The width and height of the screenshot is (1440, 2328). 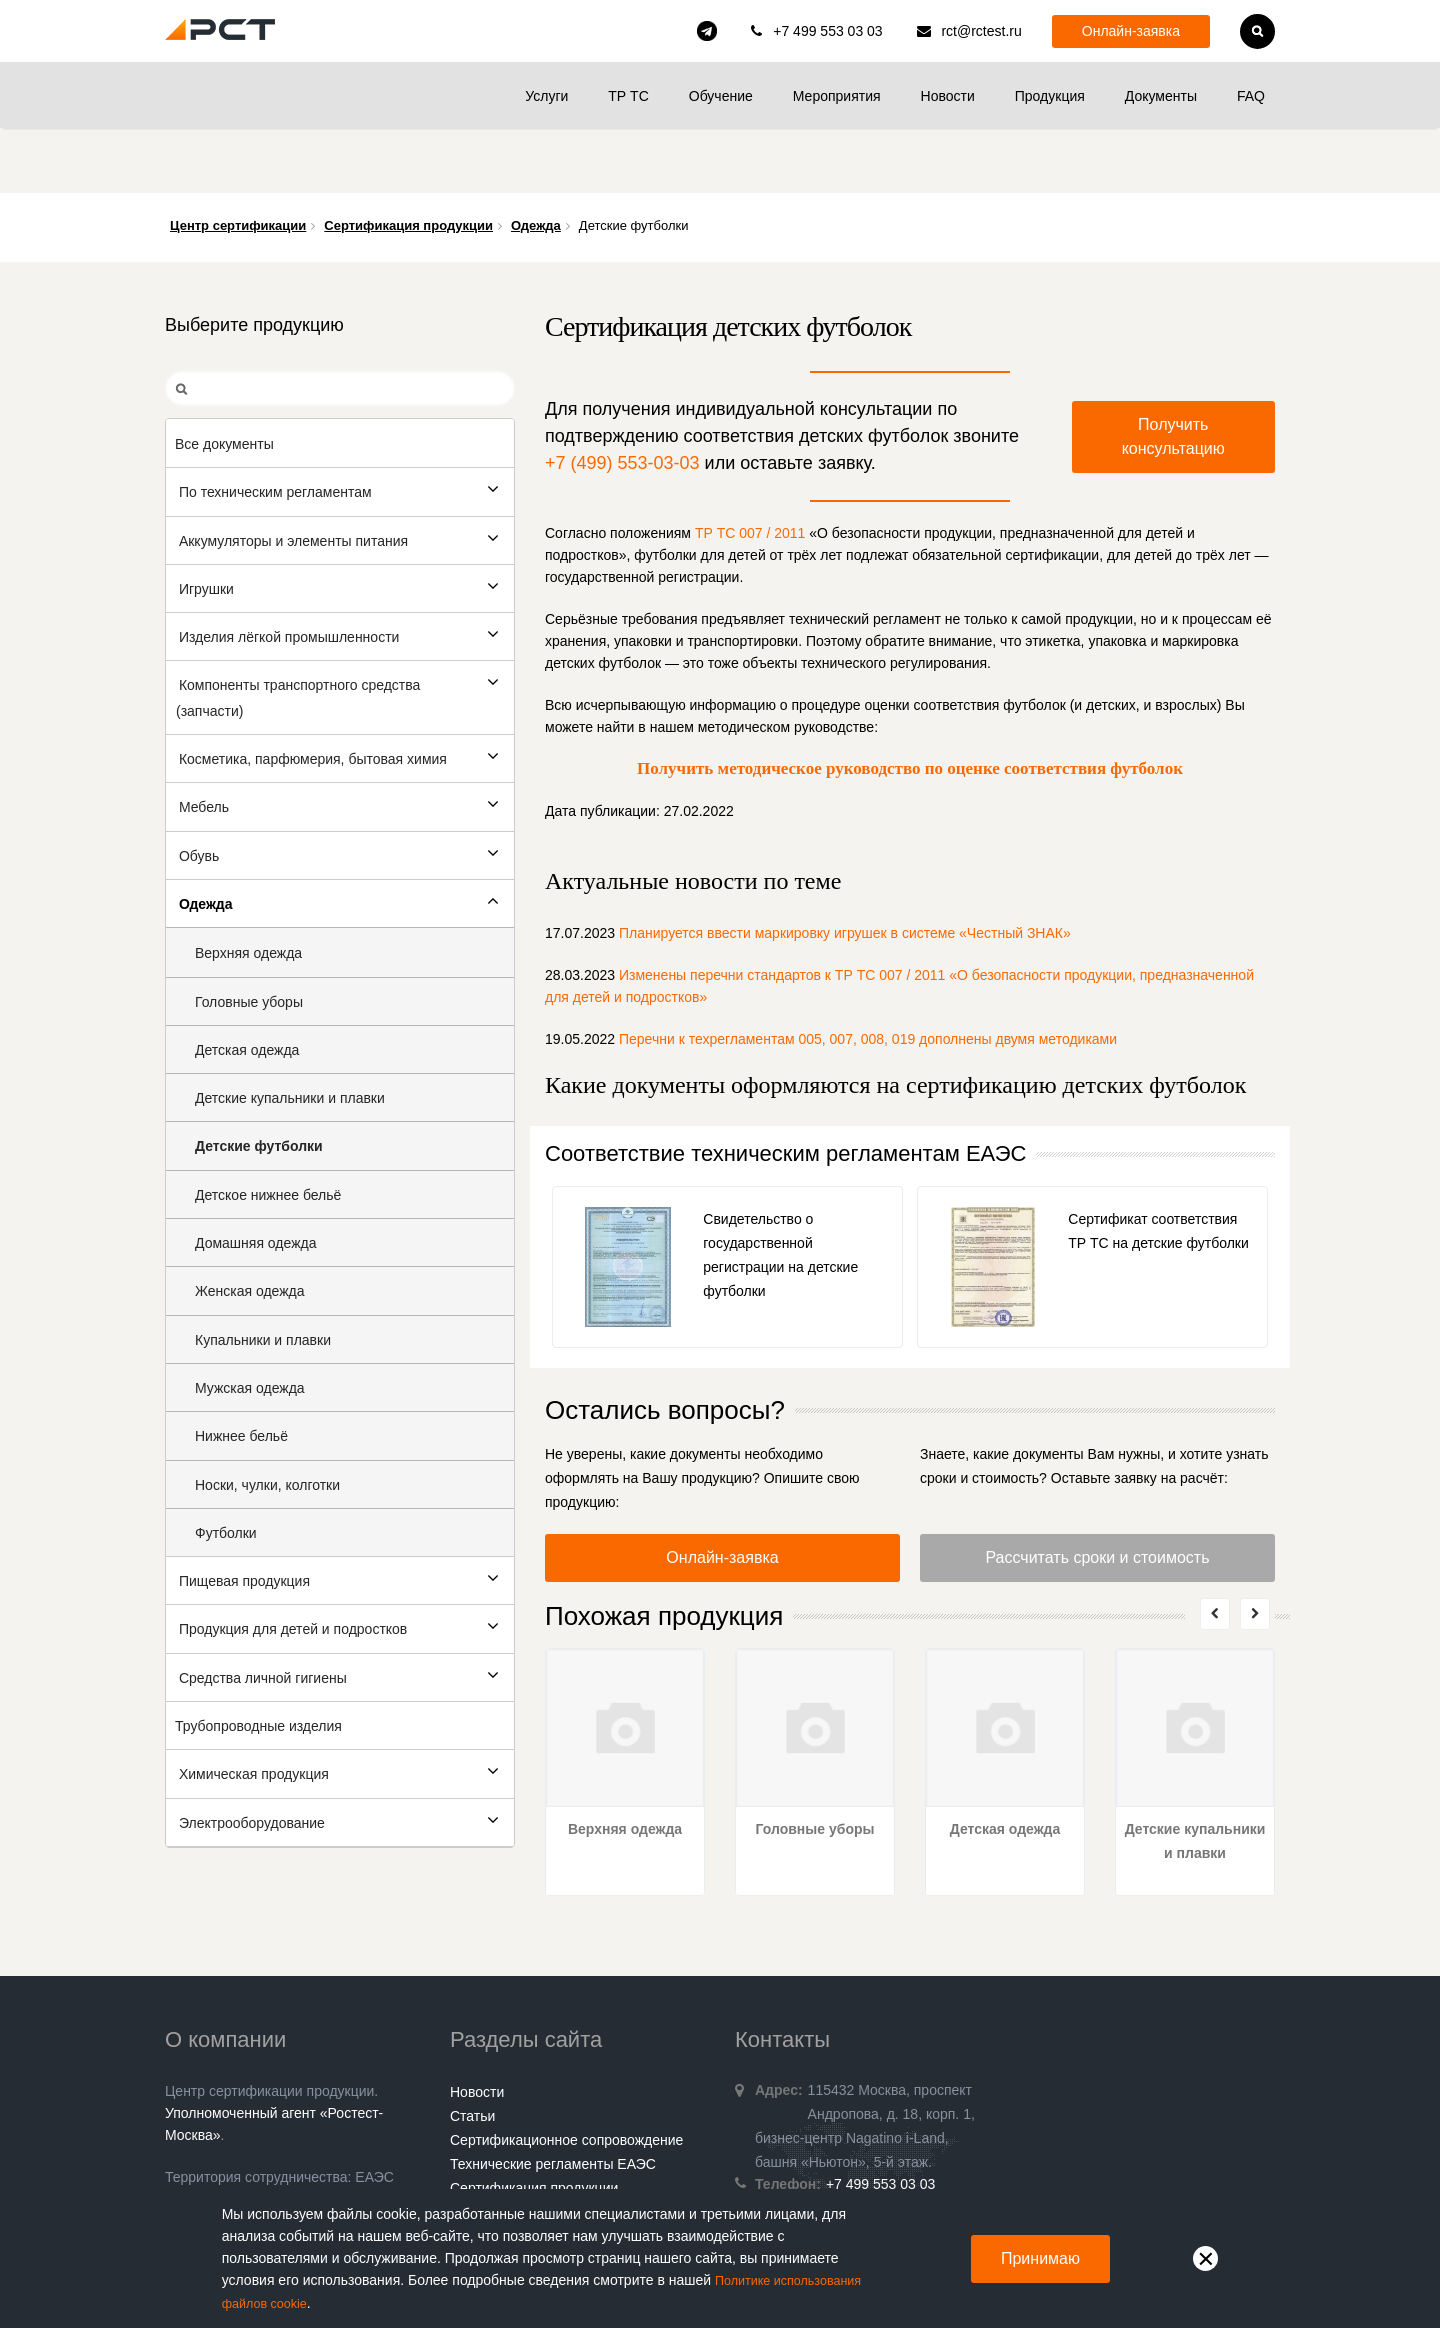 I want to click on Продукция, so click(x=1050, y=96).